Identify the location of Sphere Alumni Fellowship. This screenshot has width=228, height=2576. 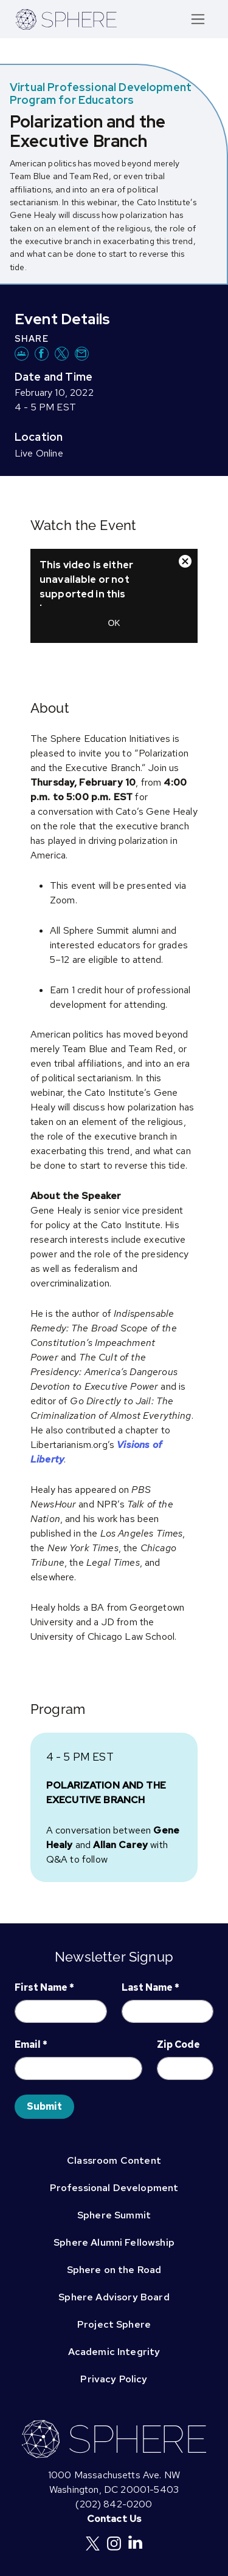
(114, 2242).